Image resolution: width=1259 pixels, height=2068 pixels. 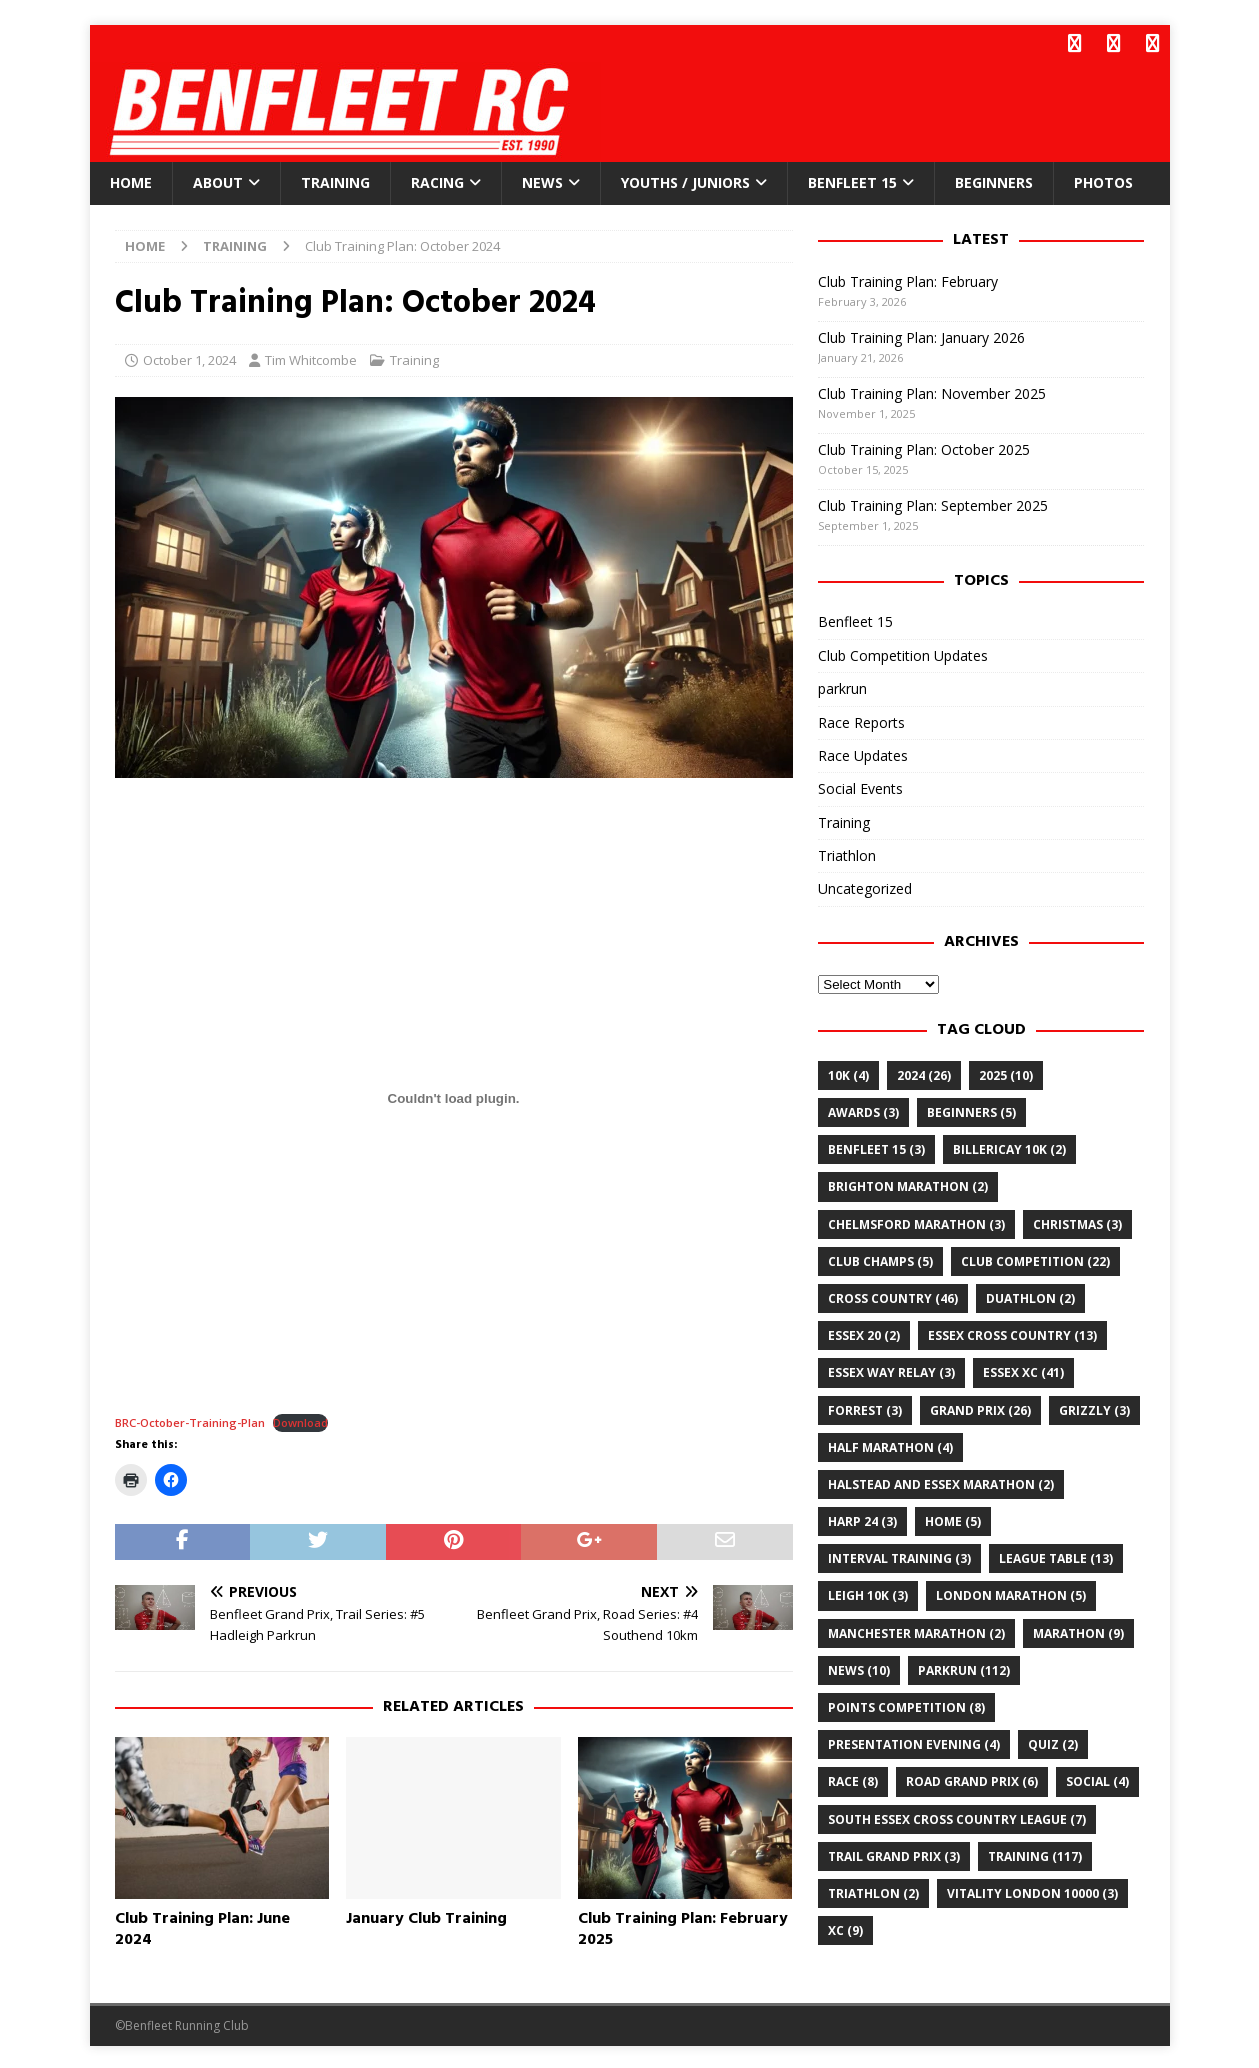 I want to click on Benfleet 15 [Benfleet 15 (3 items)], so click(x=876, y=1147).